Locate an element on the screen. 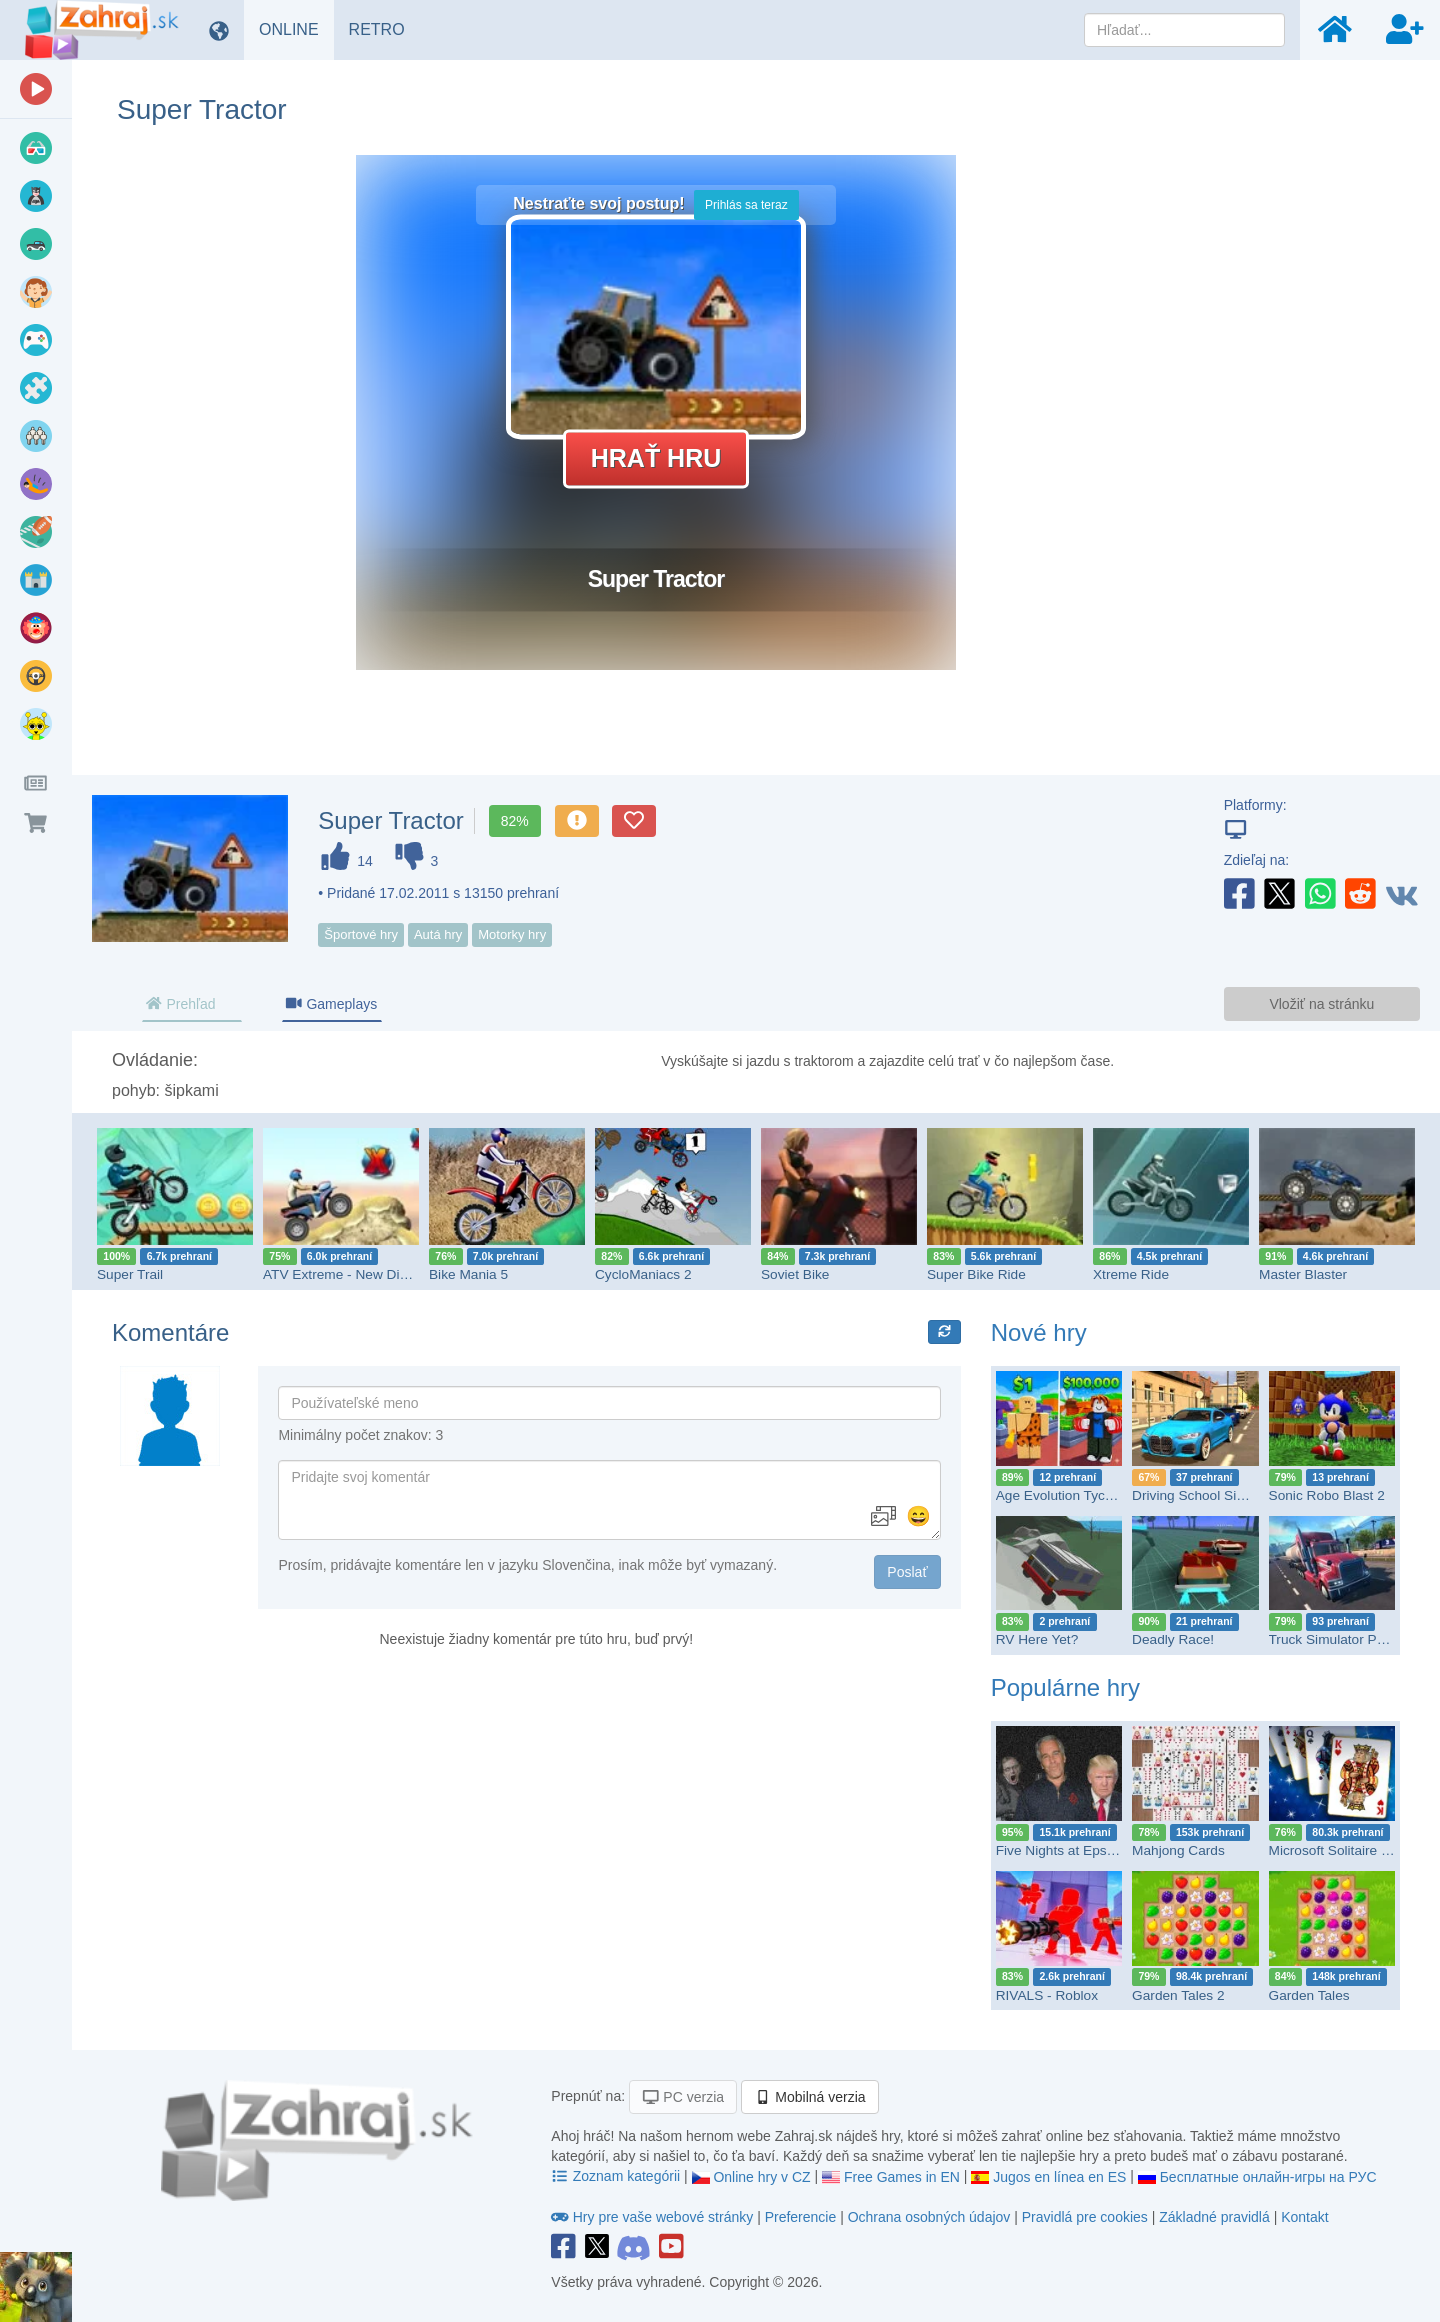 The width and height of the screenshot is (1440, 2322). Sonic Robo Blast 2 is located at coordinates (1327, 1495).